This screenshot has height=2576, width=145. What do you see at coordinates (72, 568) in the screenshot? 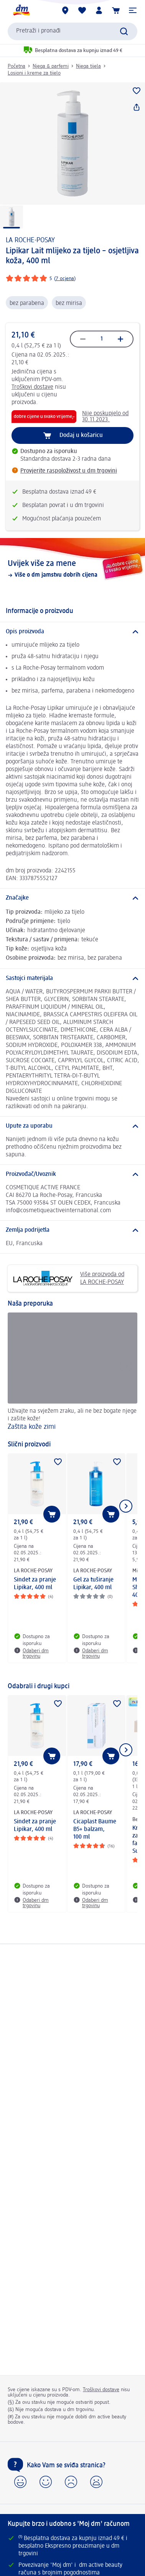
I see `[Uvijek više za mene, Više o dm jamstvu dobrih cijena]` at bounding box center [72, 568].